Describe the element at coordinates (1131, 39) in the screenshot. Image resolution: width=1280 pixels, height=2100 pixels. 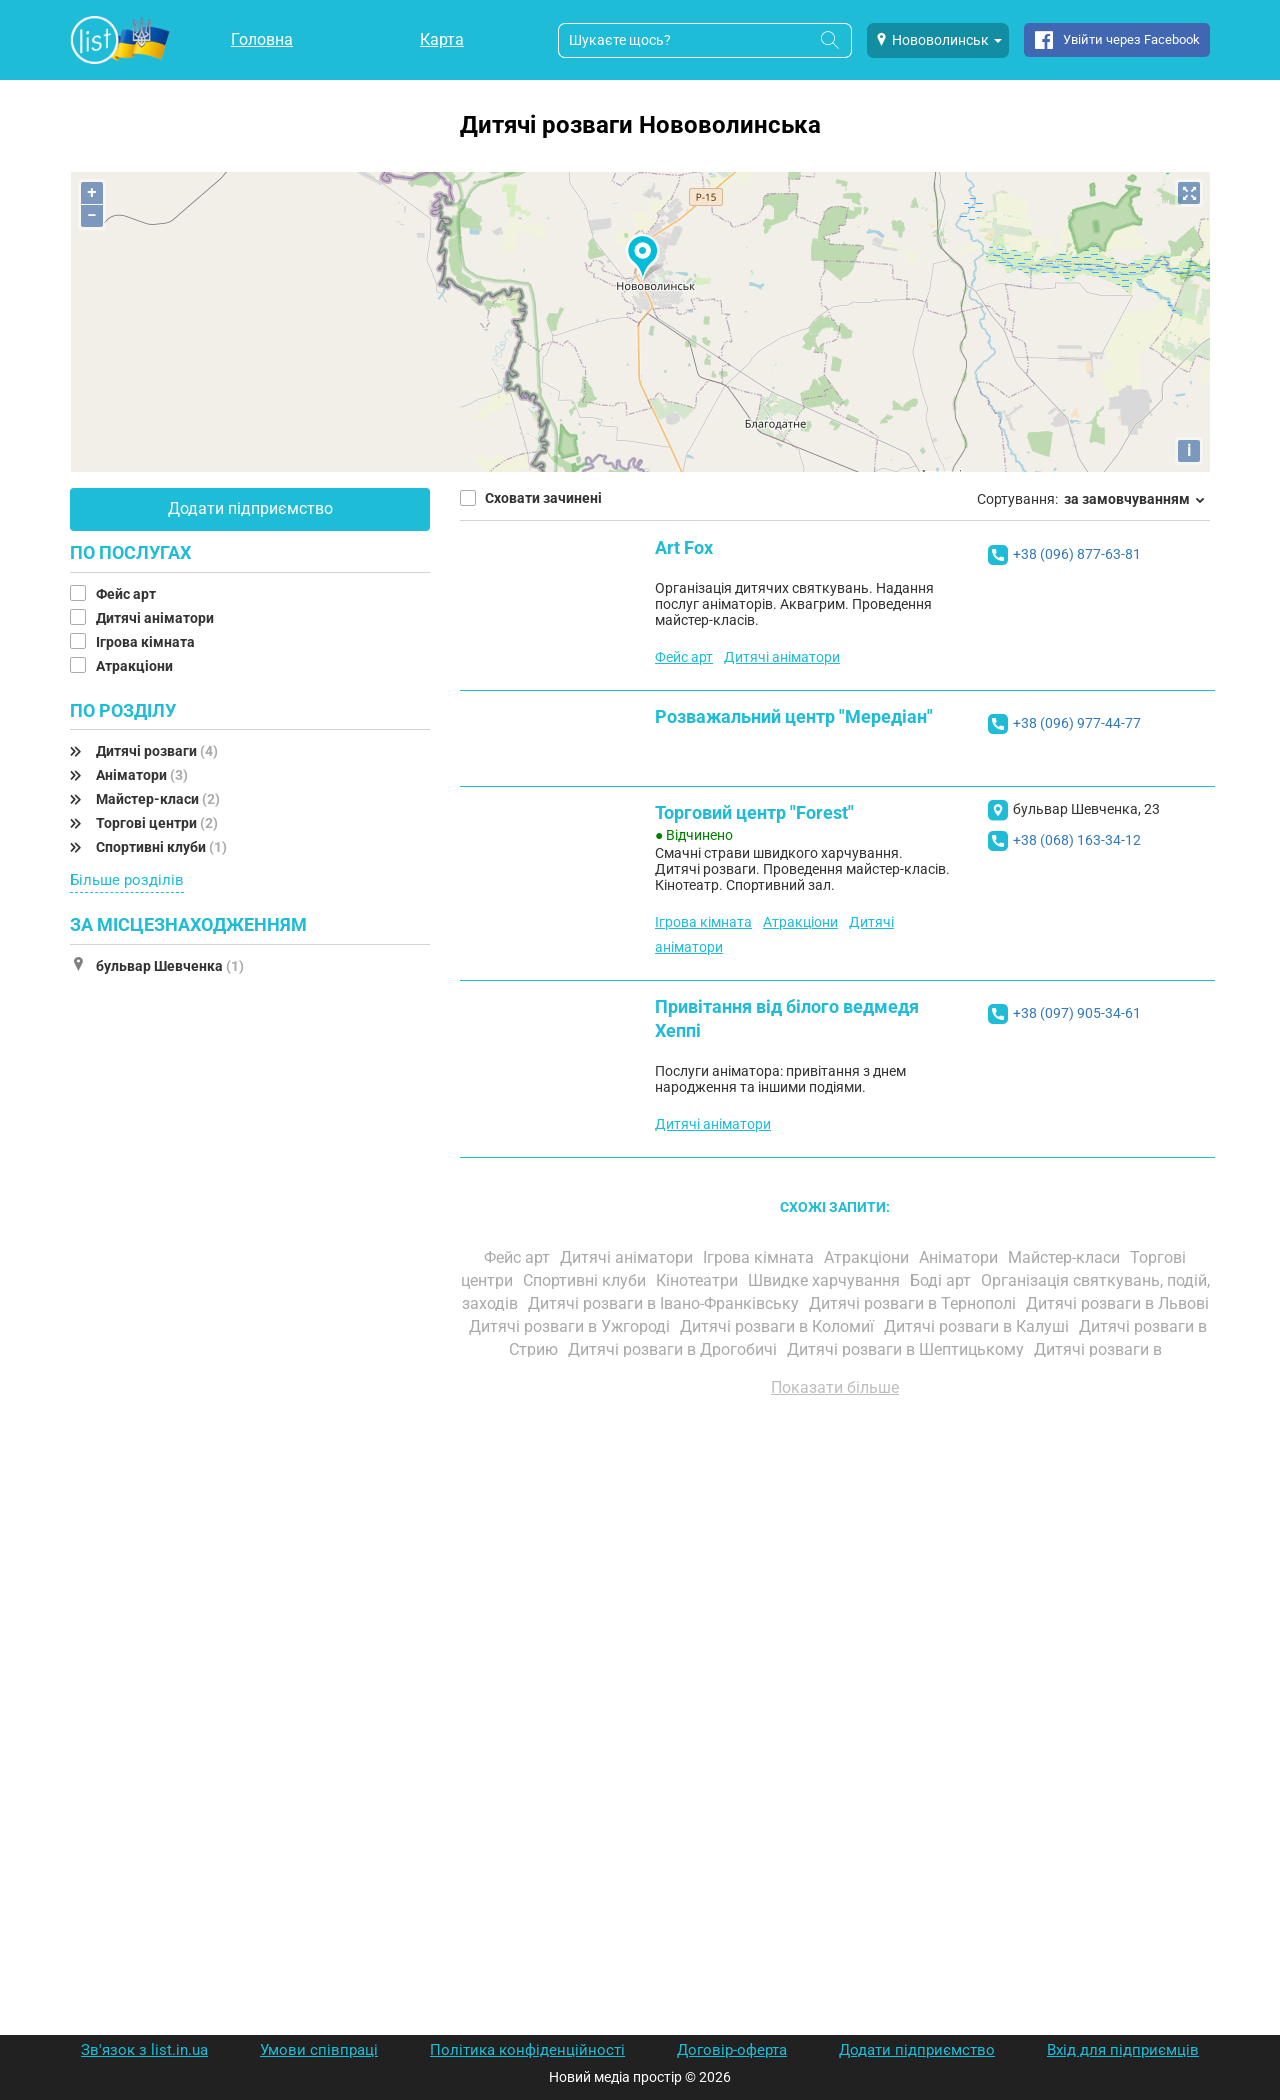
I see `Увійти через Facebook` at that location.